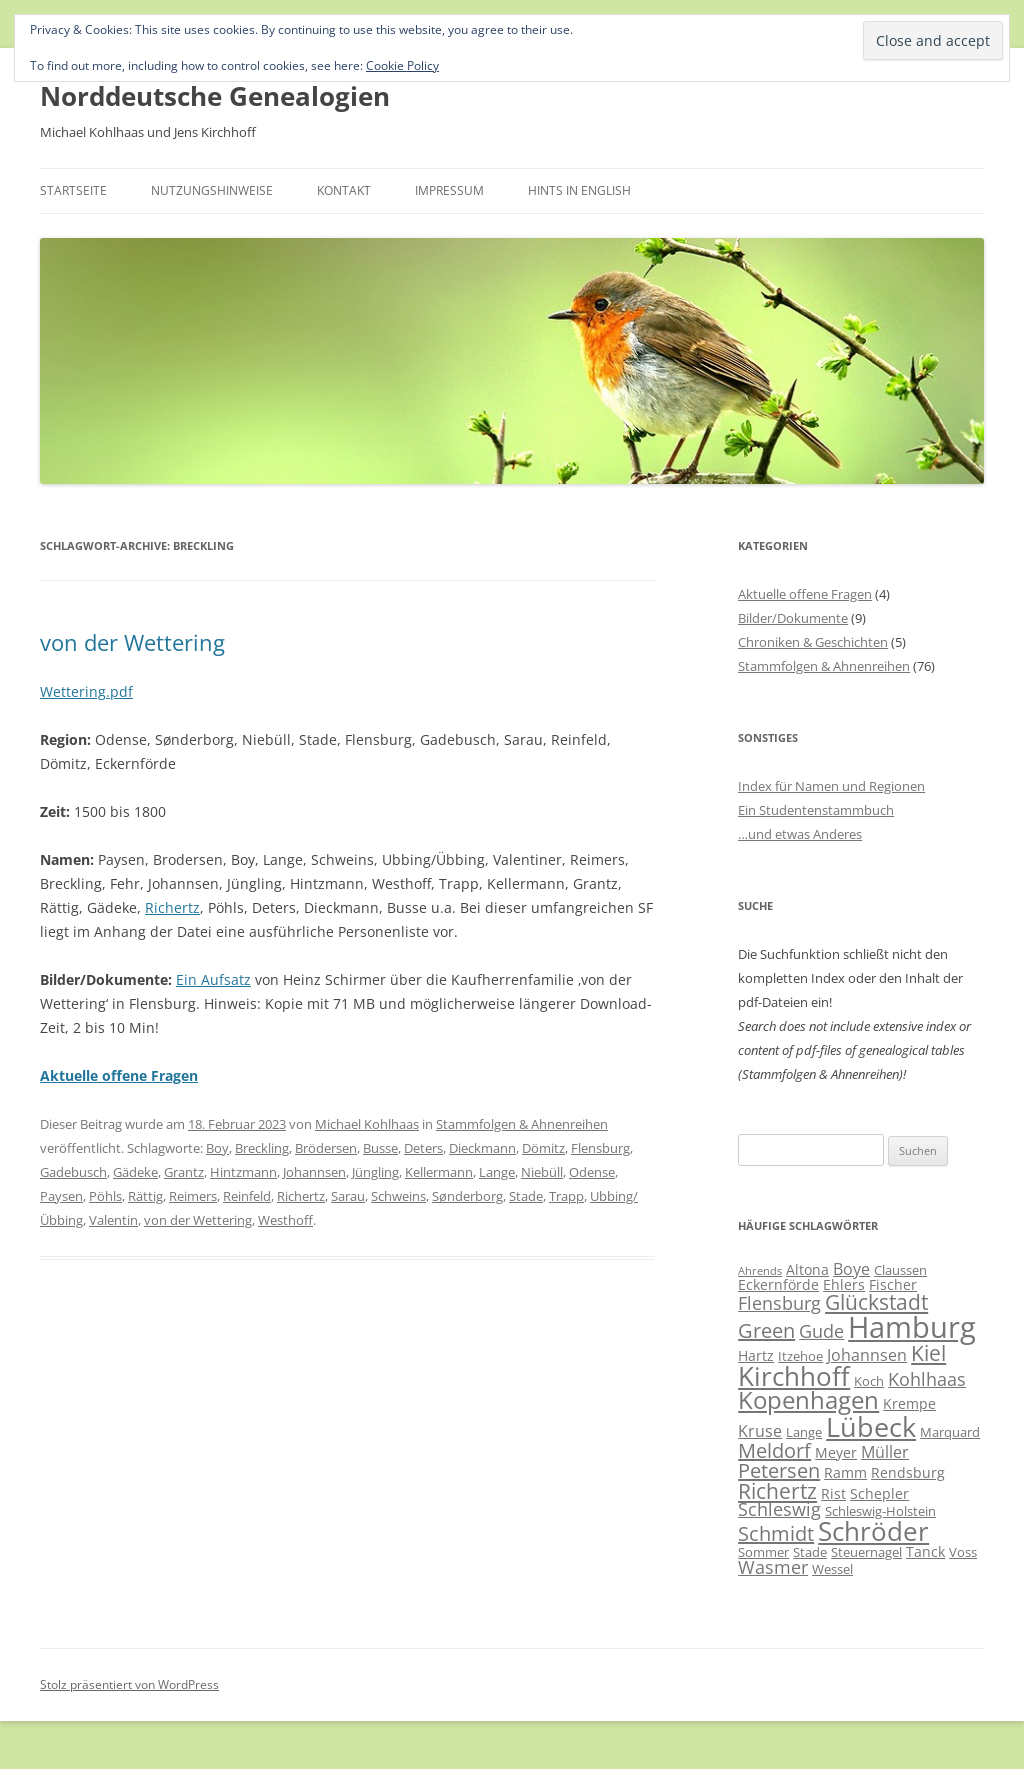  I want to click on Glückstadt [Glückstadt (12 Einträge)], so click(876, 1302).